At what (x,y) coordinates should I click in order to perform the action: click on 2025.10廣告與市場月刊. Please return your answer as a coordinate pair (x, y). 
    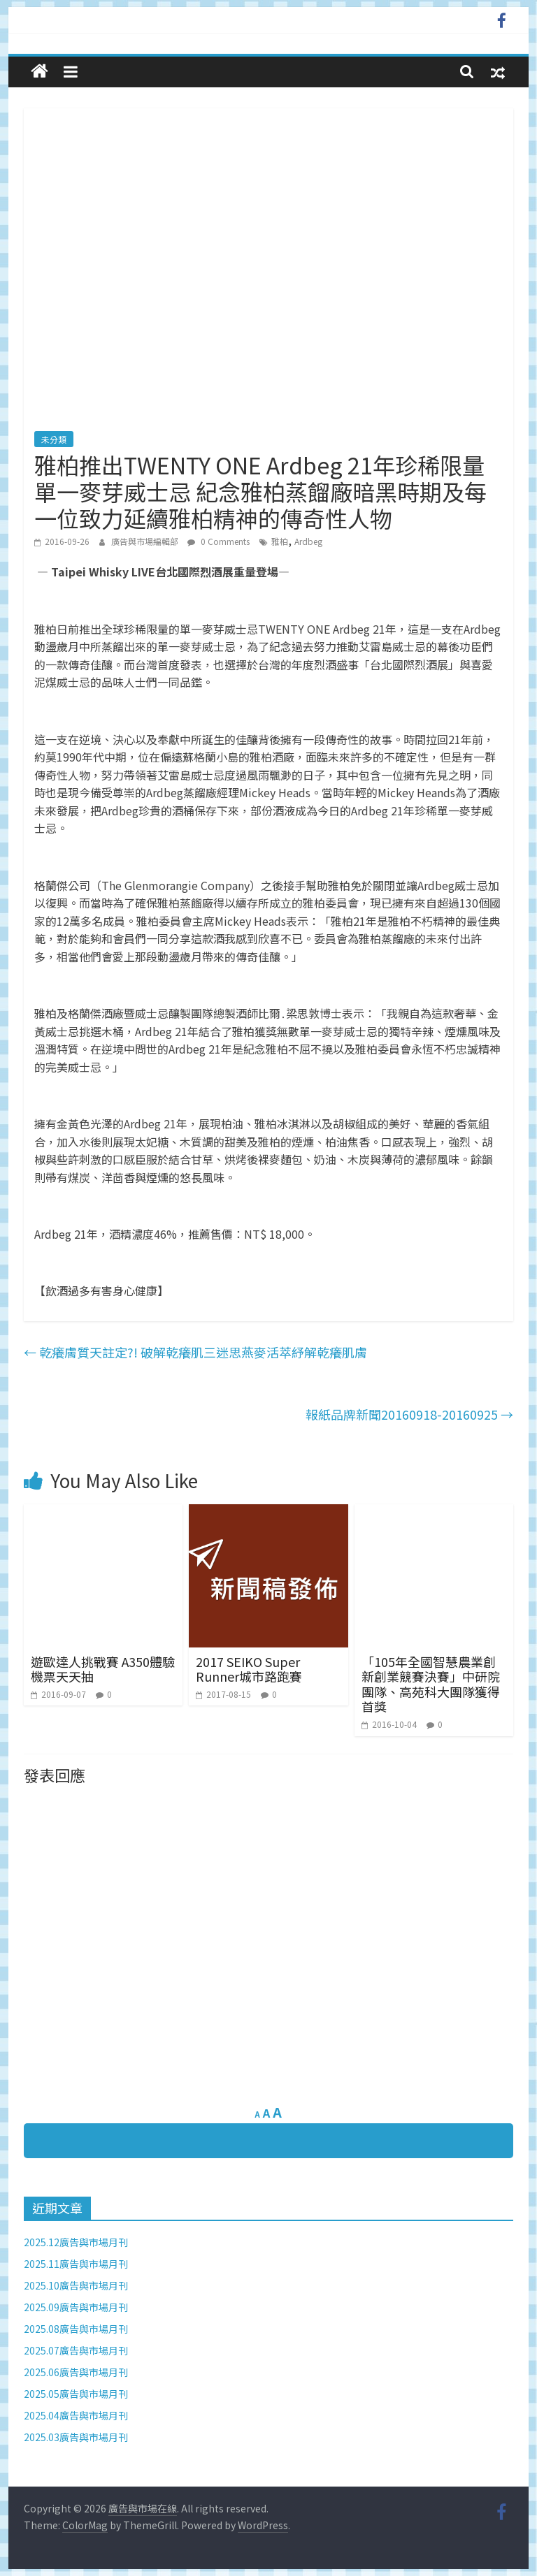
    Looking at the image, I should click on (76, 2285).